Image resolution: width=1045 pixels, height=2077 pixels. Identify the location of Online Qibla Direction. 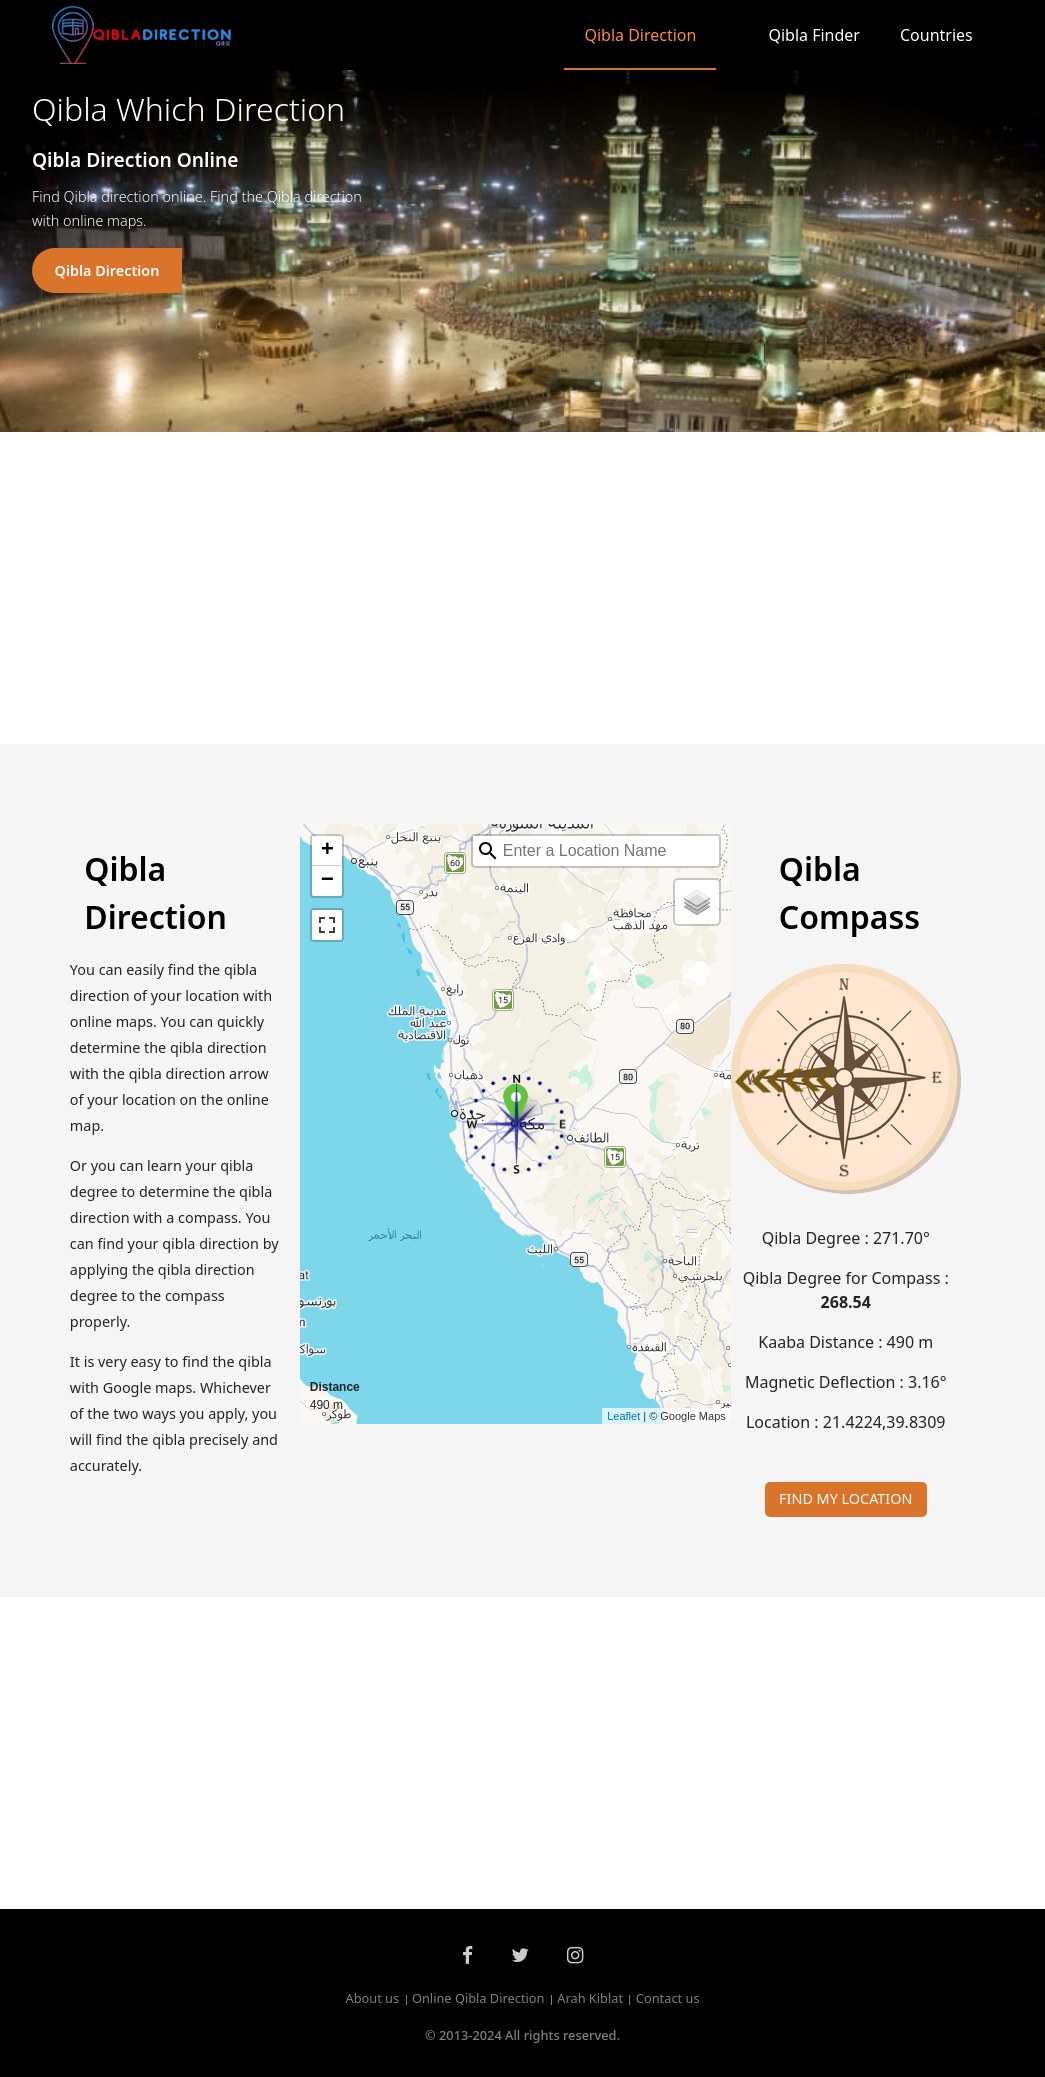
(478, 1999).